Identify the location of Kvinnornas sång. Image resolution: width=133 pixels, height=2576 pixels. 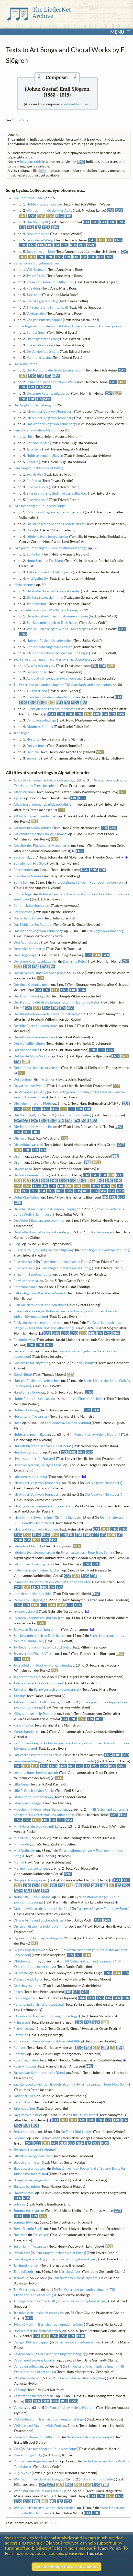
(39, 358).